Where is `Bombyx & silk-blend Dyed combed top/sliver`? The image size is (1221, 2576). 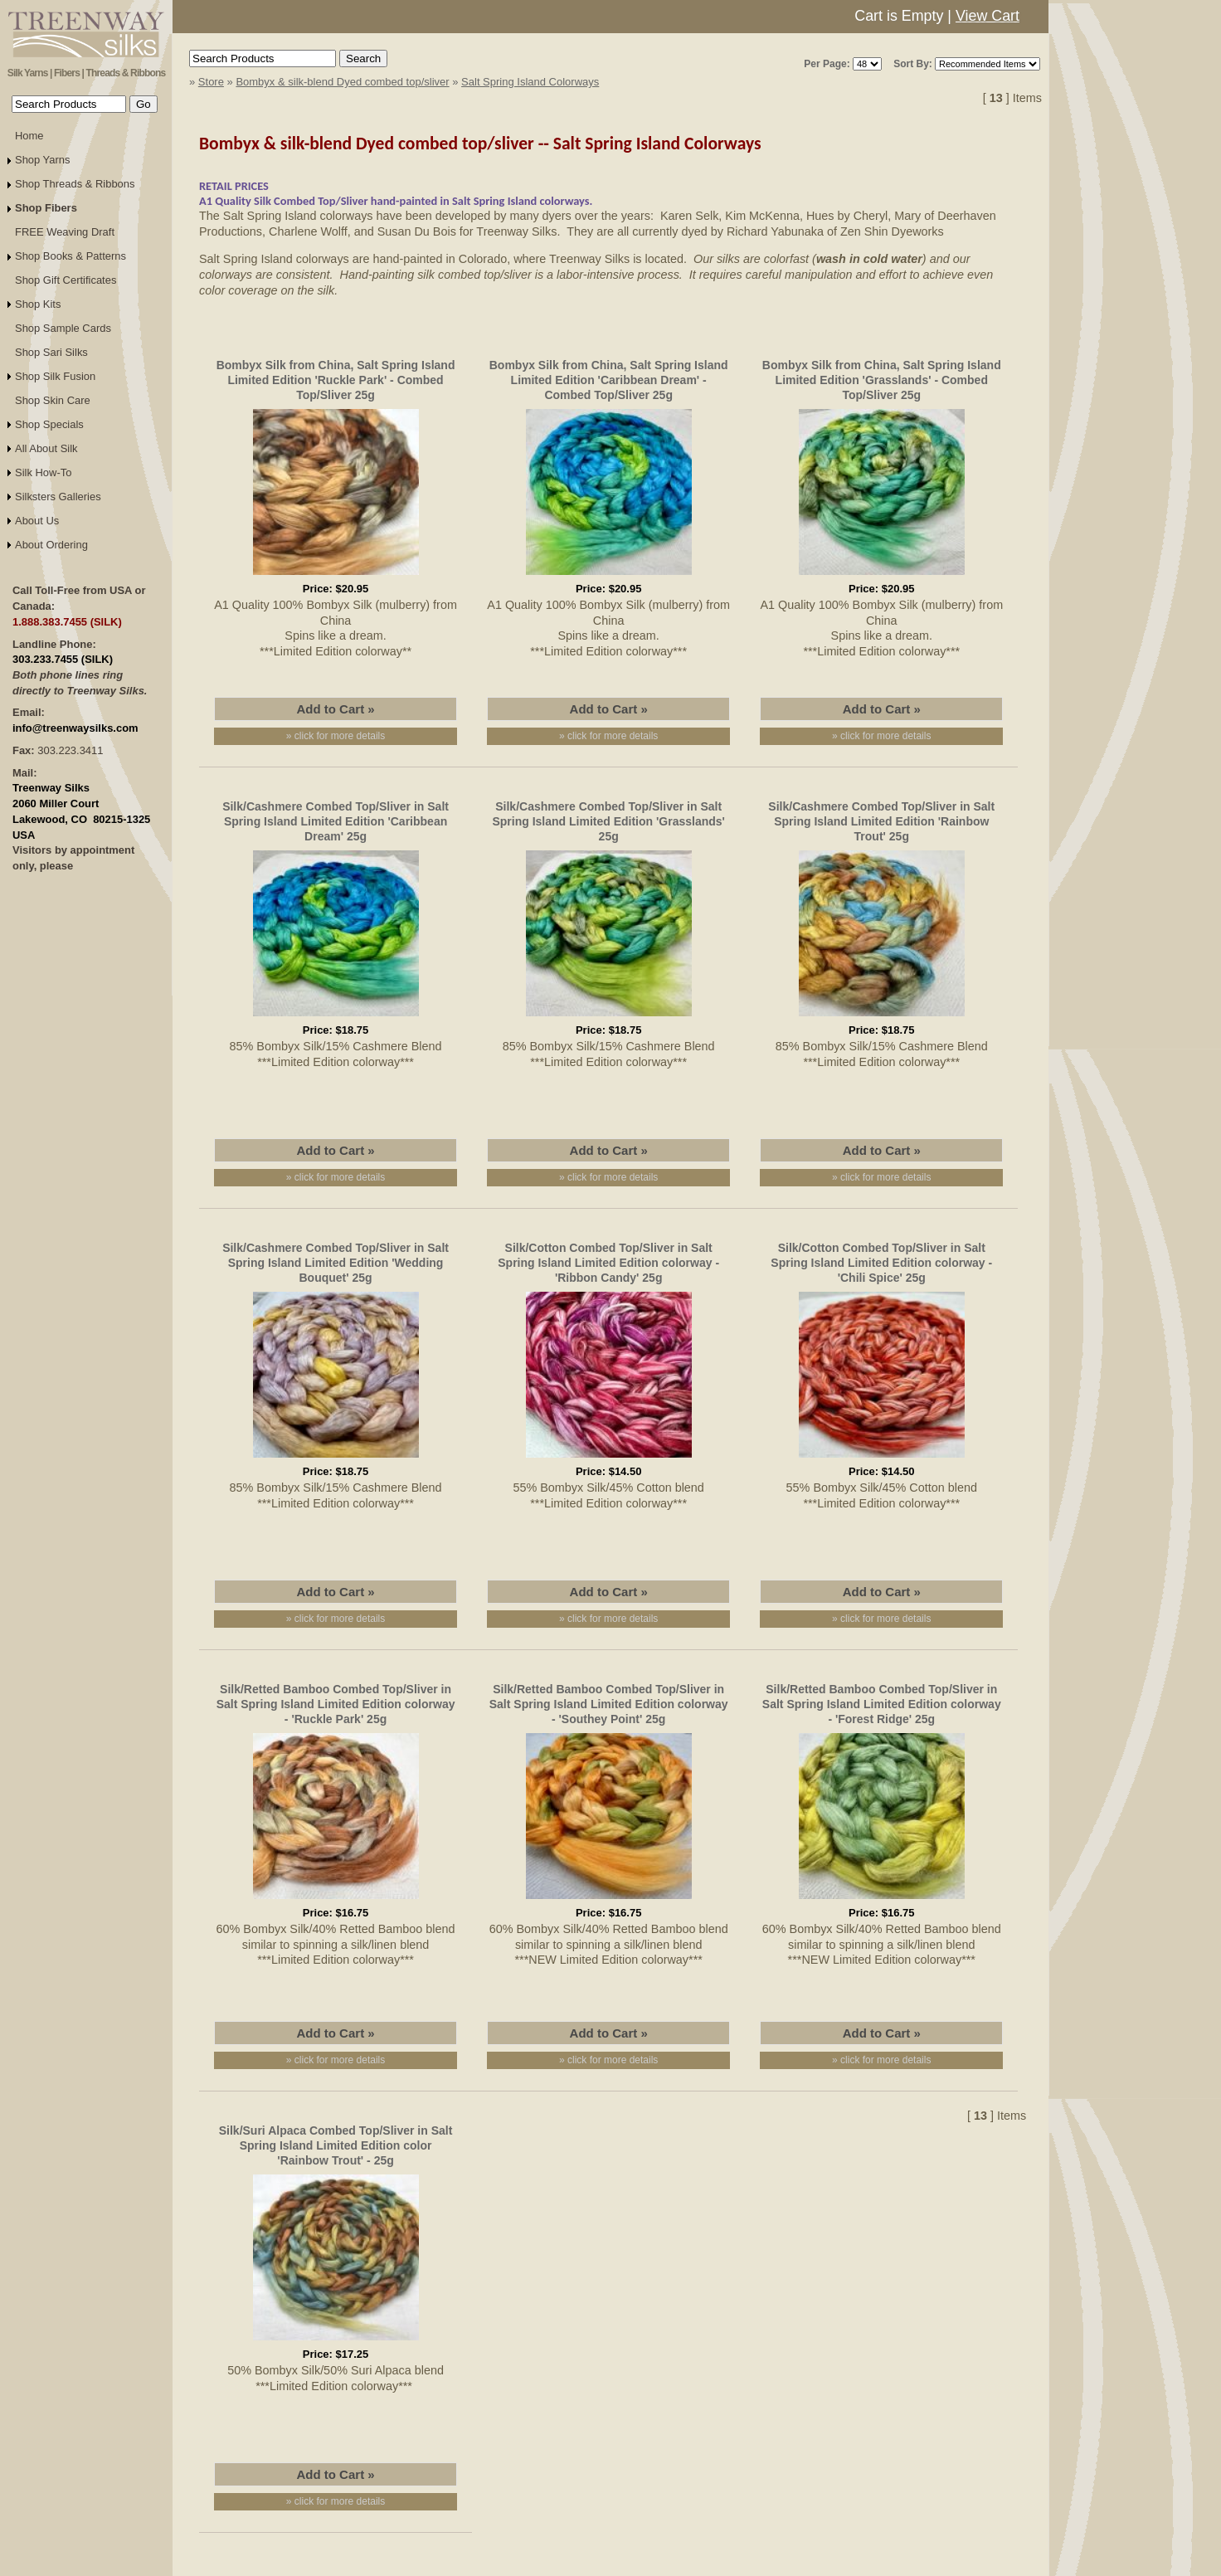 Bombyx & silk-blend Dyed combed top/sliver is located at coordinates (342, 81).